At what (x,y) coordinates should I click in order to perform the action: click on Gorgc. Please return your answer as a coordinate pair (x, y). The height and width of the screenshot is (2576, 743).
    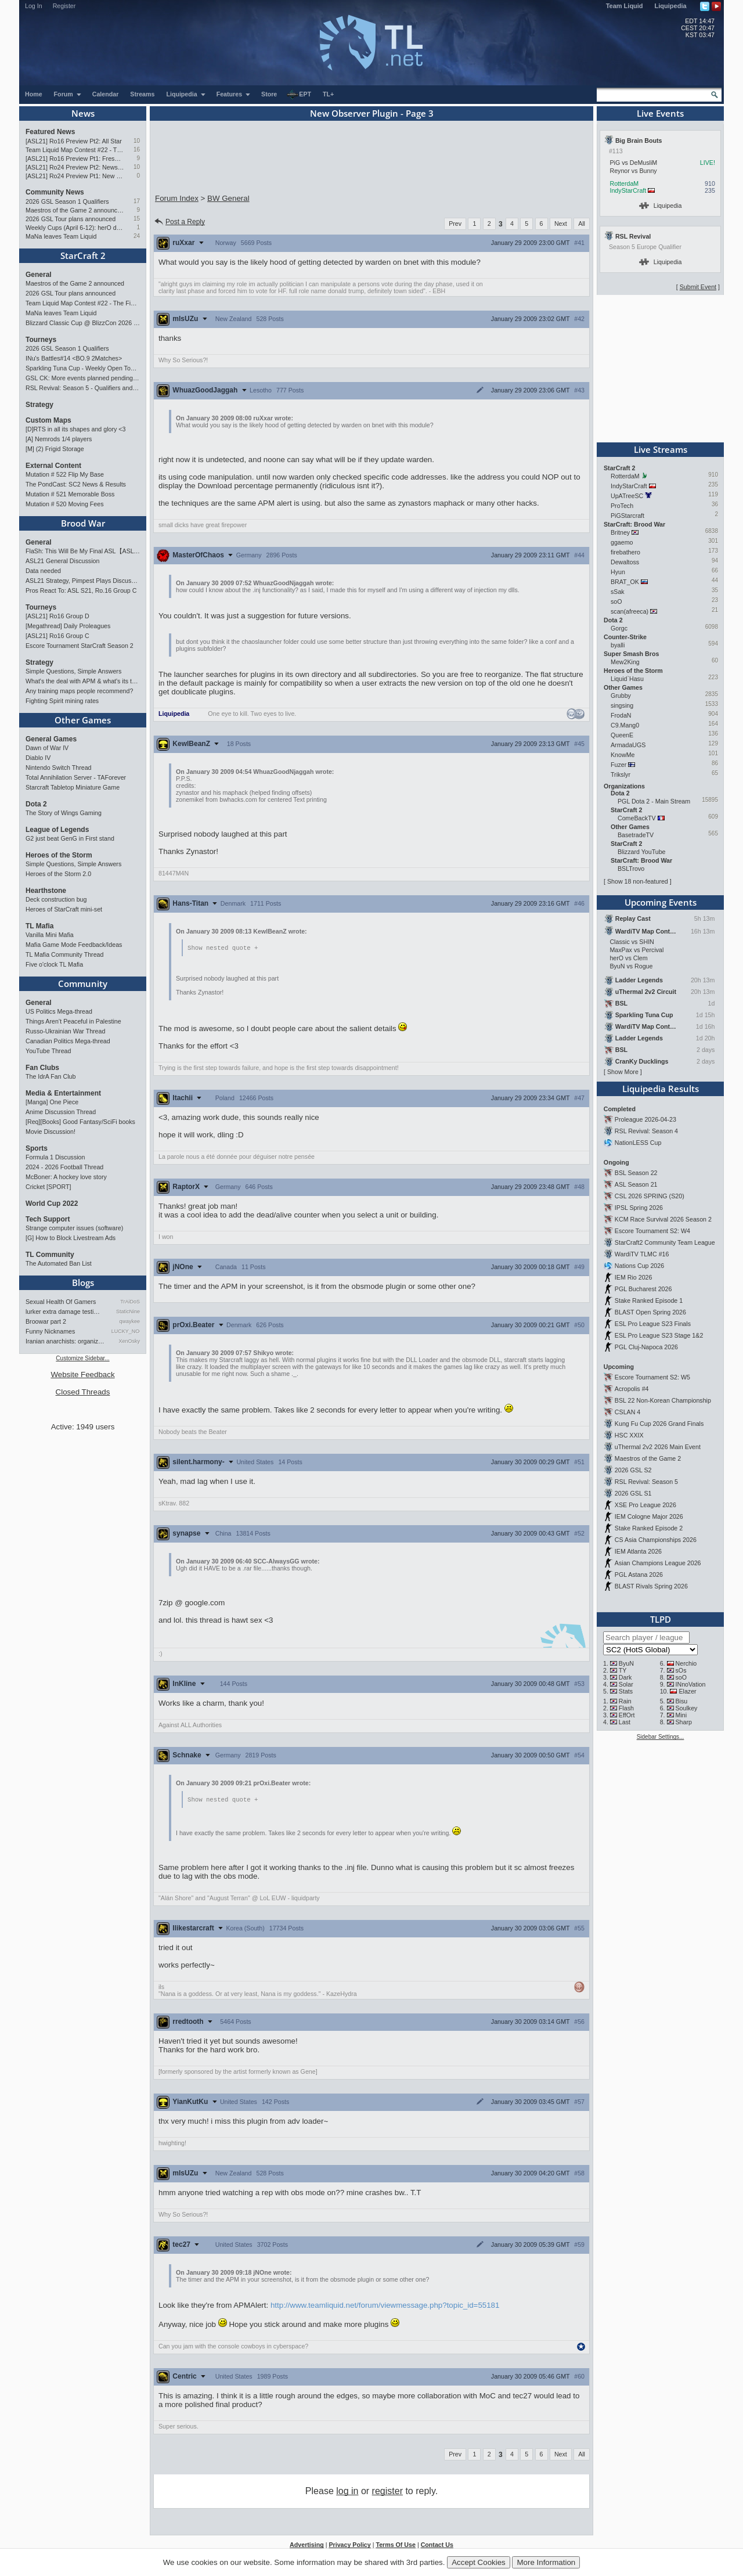
    Looking at the image, I should click on (619, 628).